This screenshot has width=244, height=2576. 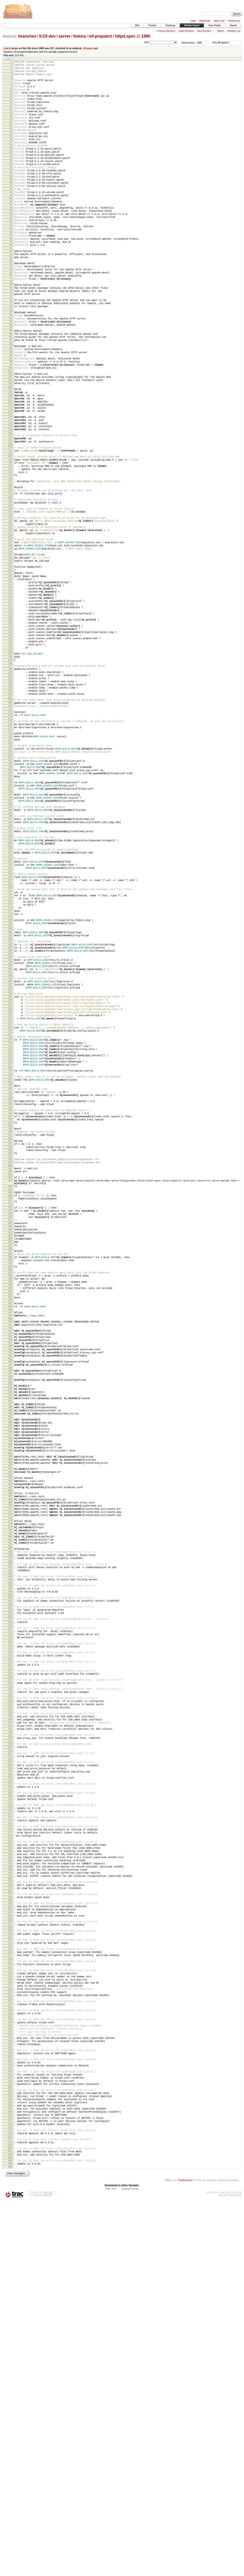 I want to click on 484, so click(x=10, y=1819).